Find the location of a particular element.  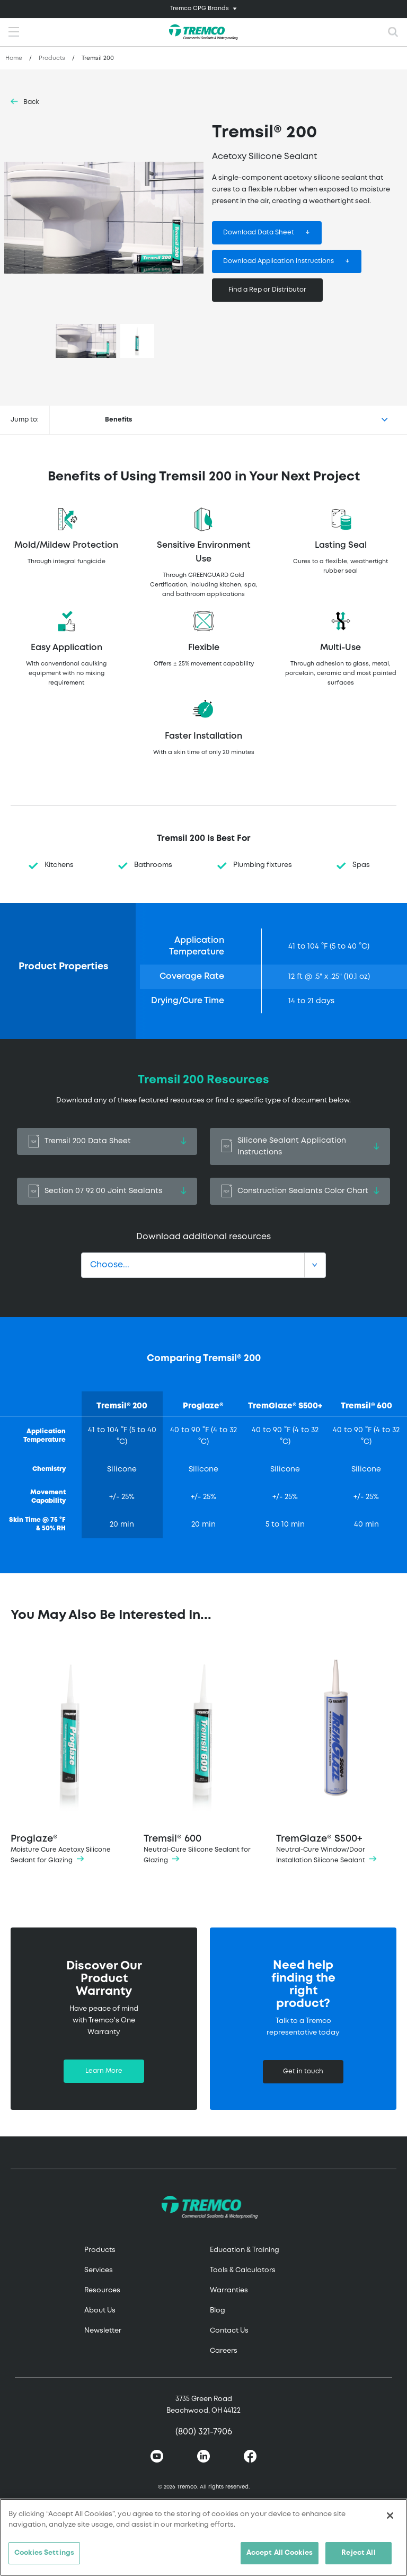

Proglaze® is located at coordinates (71, 1757).